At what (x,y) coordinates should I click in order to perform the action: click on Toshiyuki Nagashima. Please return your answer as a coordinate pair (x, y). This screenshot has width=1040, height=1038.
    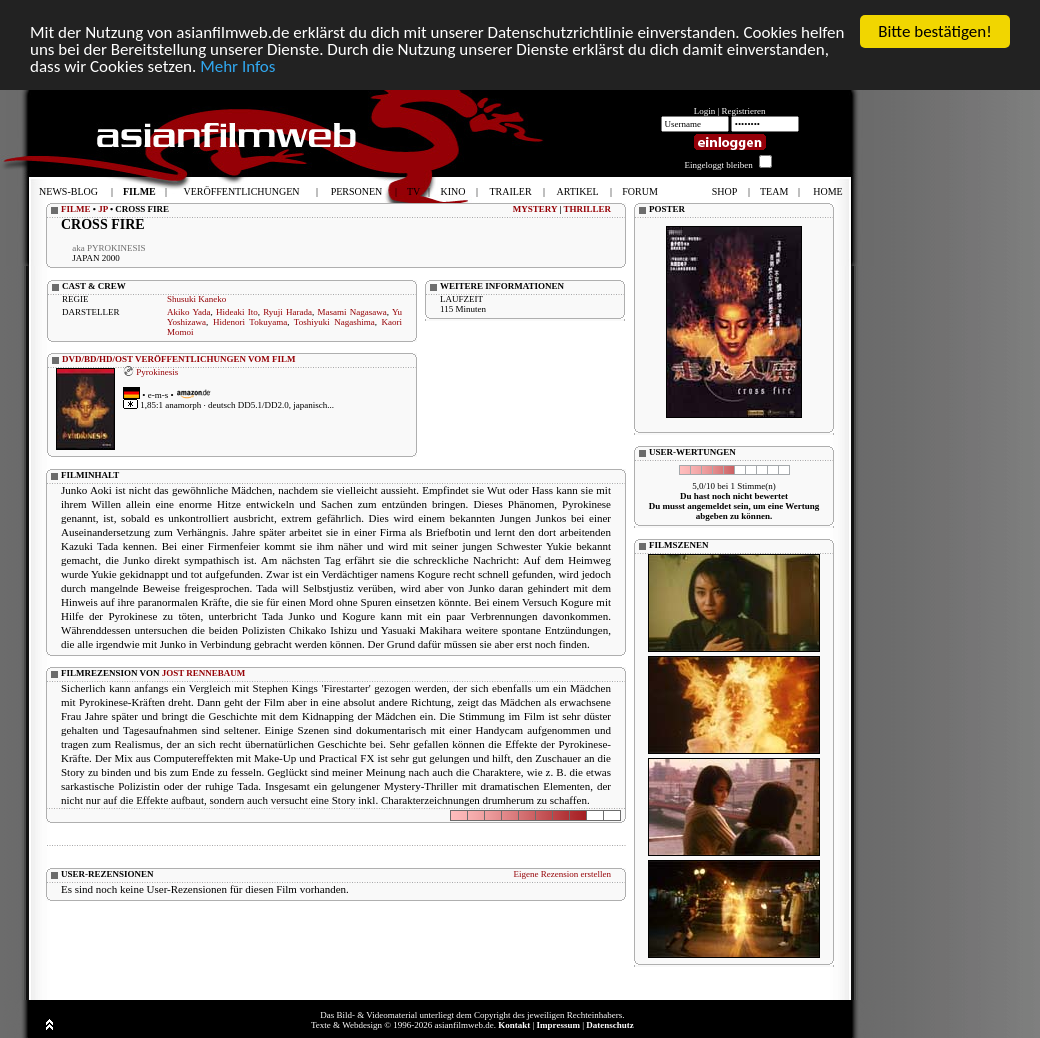
    Looking at the image, I should click on (334, 322).